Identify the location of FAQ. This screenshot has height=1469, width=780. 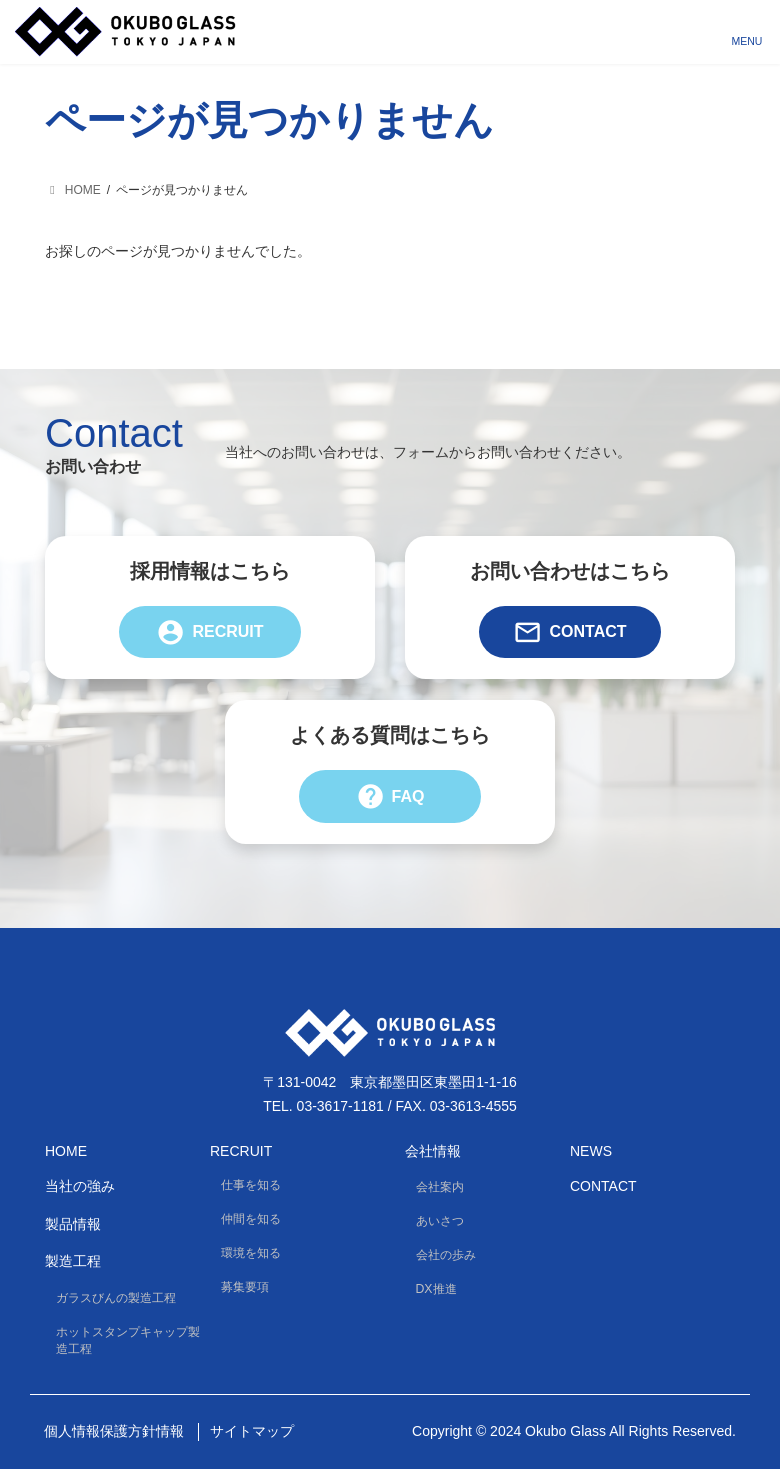
(390, 796).